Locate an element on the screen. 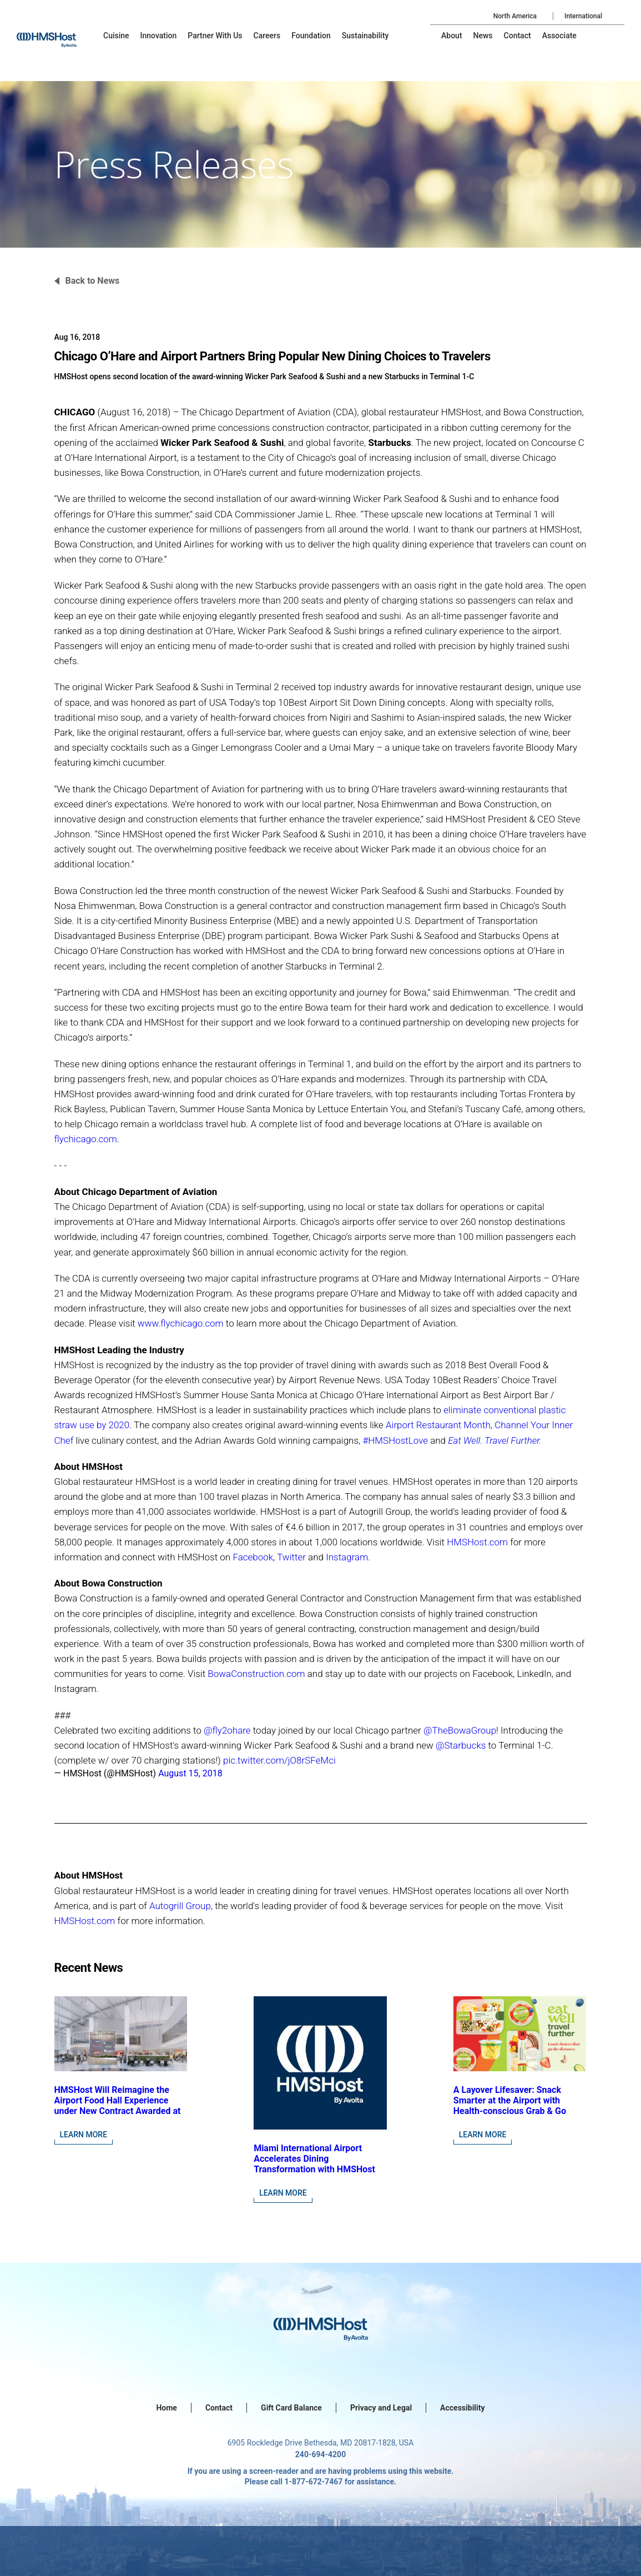 This screenshot has height=2576, width=641. Accessibility is located at coordinates (462, 2407).